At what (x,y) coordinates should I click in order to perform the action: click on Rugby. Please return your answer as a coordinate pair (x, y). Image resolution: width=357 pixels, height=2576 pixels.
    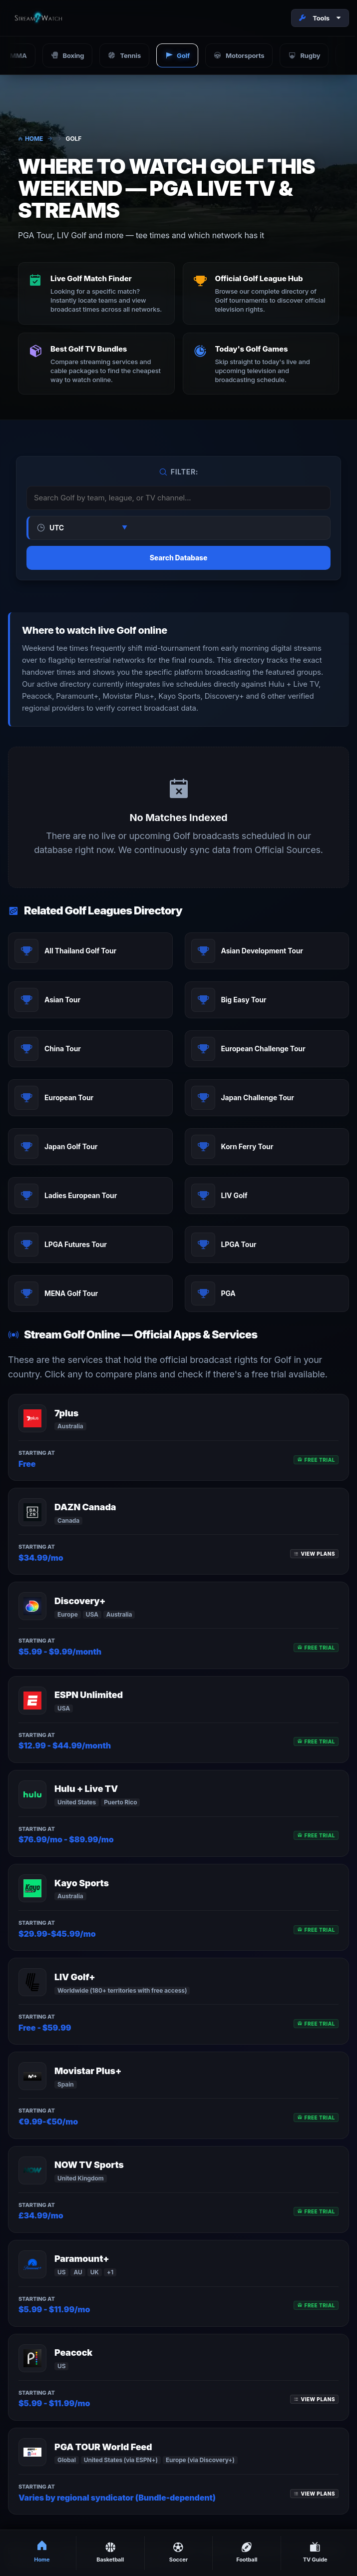
    Looking at the image, I should click on (304, 55).